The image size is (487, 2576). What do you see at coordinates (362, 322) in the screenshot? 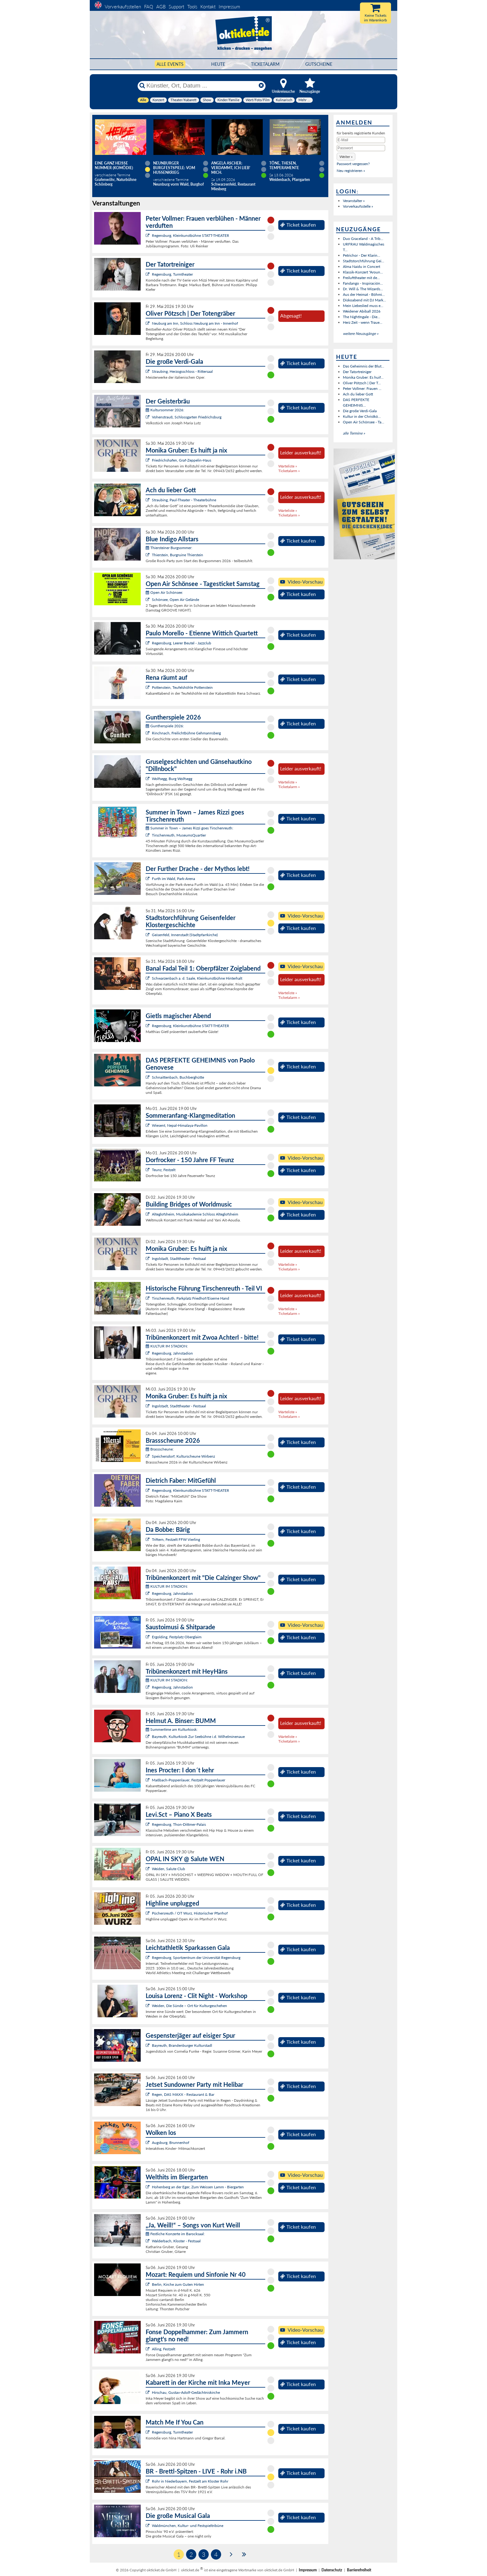
I see `Herz Zeit - wenn Traue...` at bounding box center [362, 322].